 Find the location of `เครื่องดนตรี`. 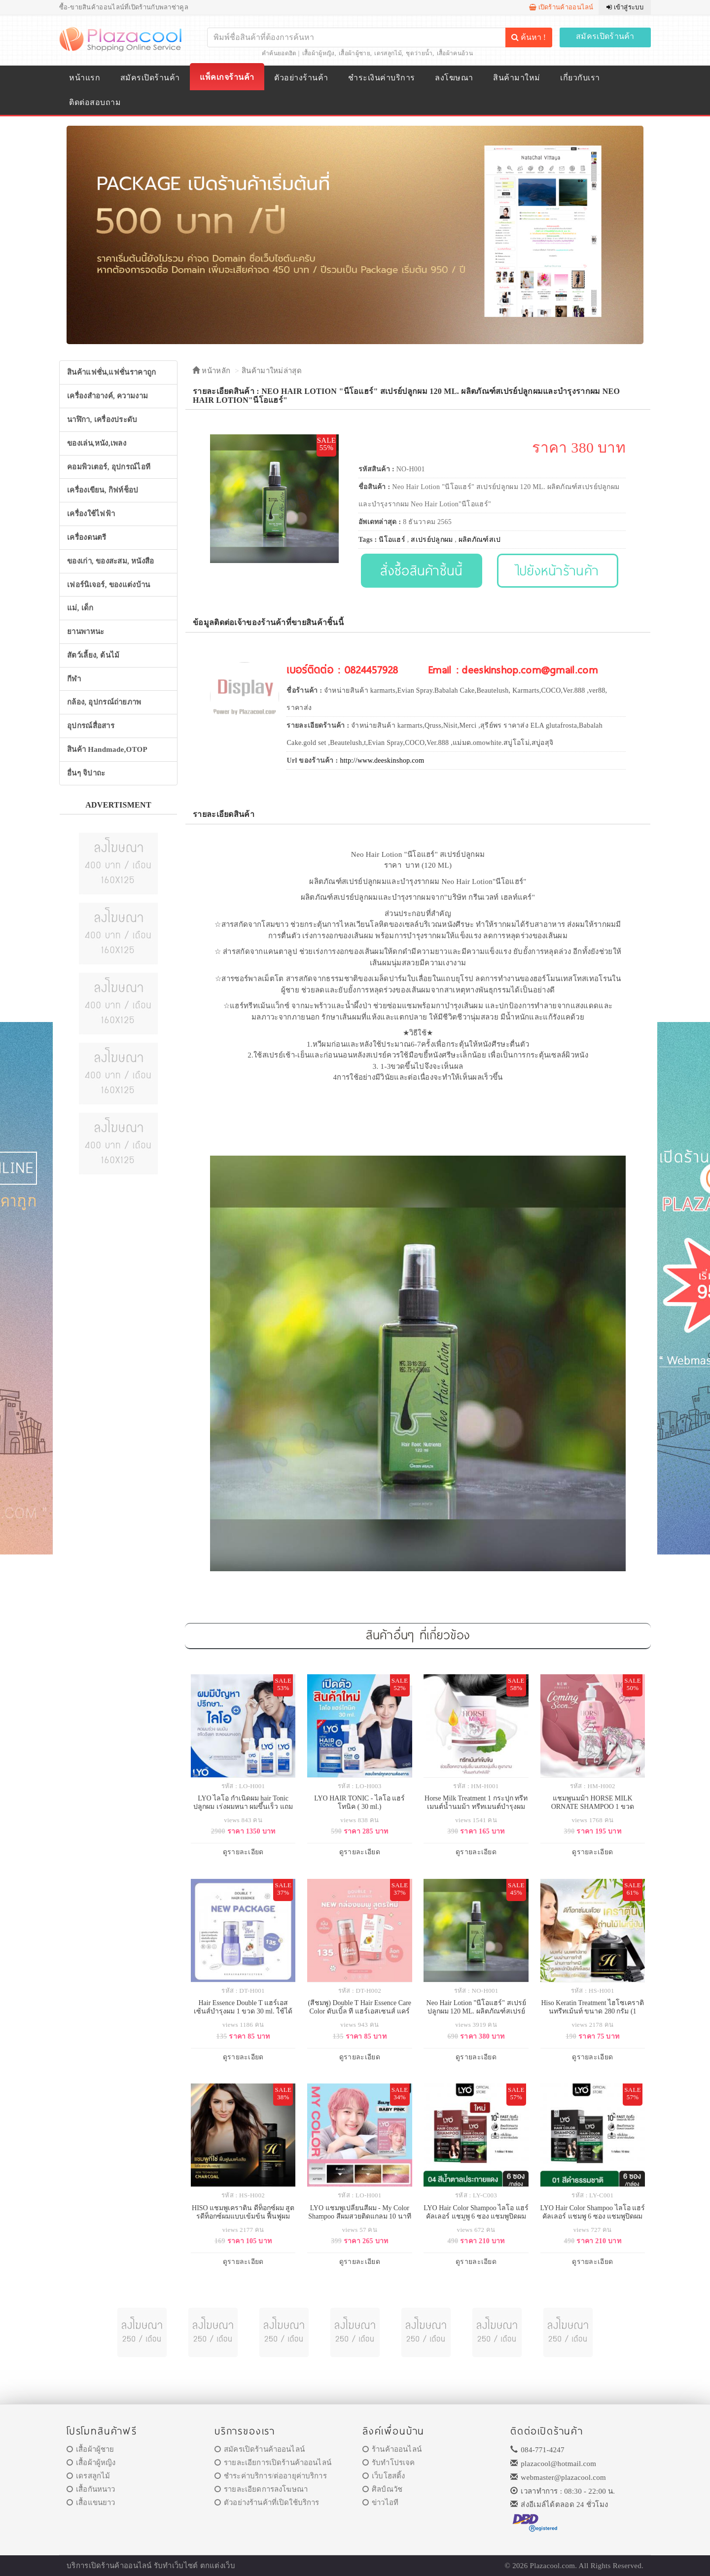

เครื่องดนตรี is located at coordinates (86, 537).